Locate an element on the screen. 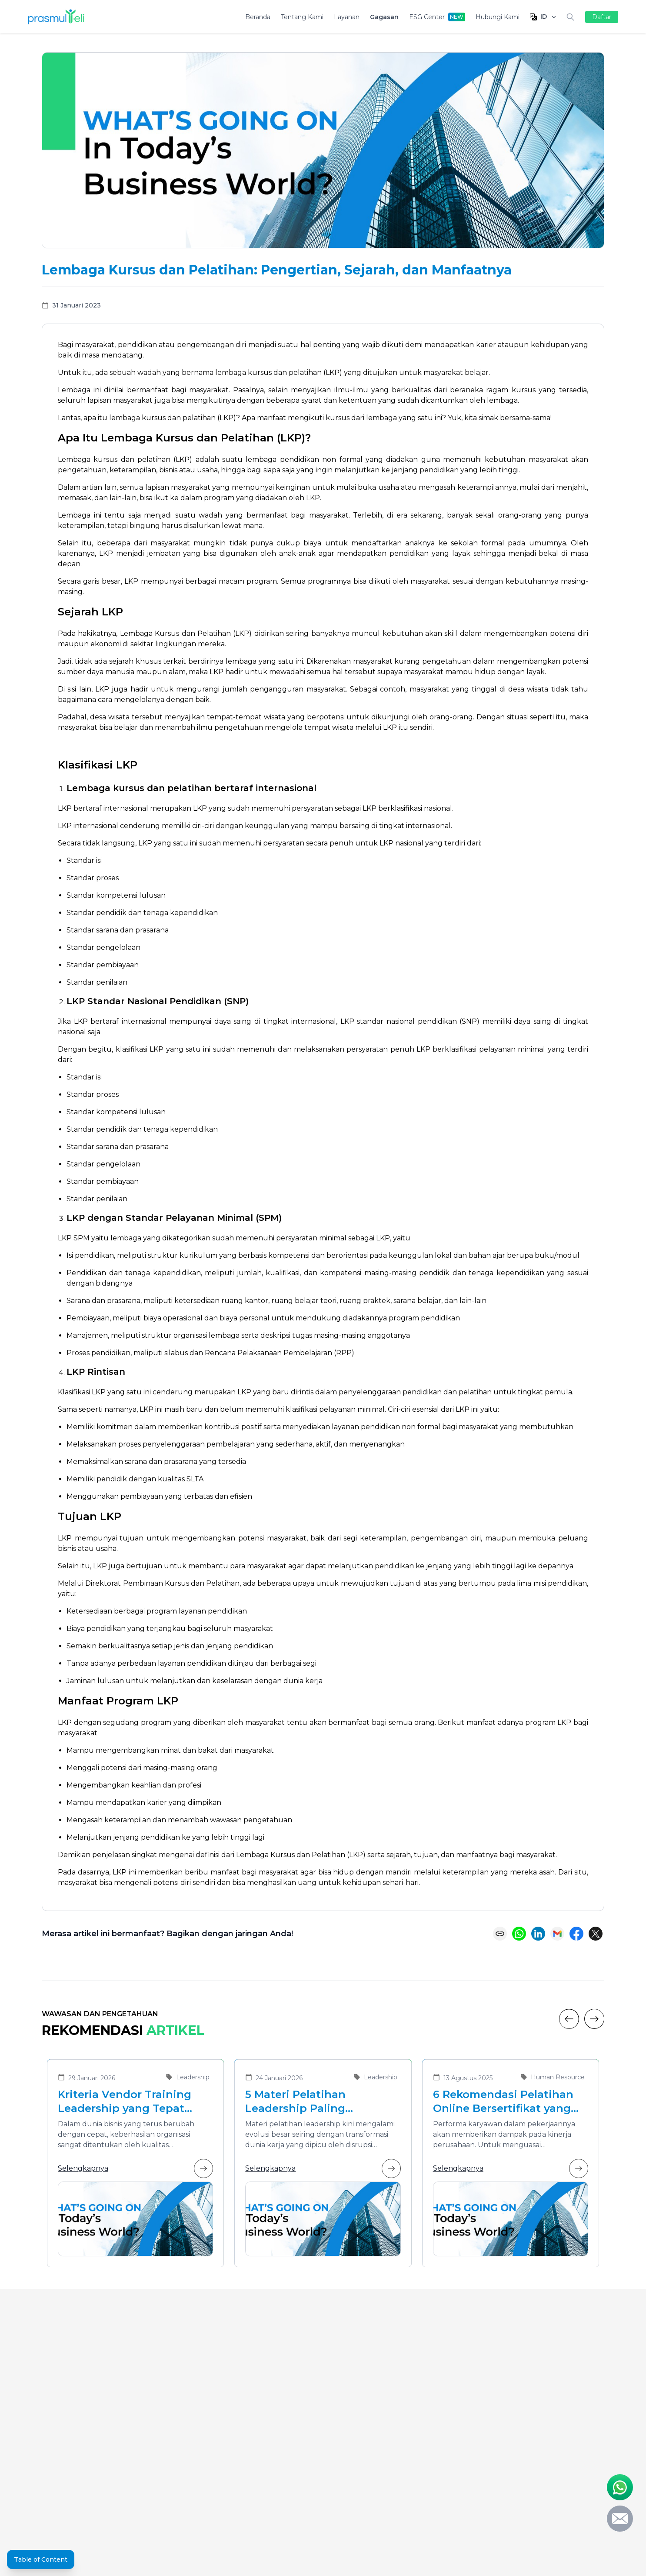  [Share on LinkedIn] is located at coordinates (538, 1933).